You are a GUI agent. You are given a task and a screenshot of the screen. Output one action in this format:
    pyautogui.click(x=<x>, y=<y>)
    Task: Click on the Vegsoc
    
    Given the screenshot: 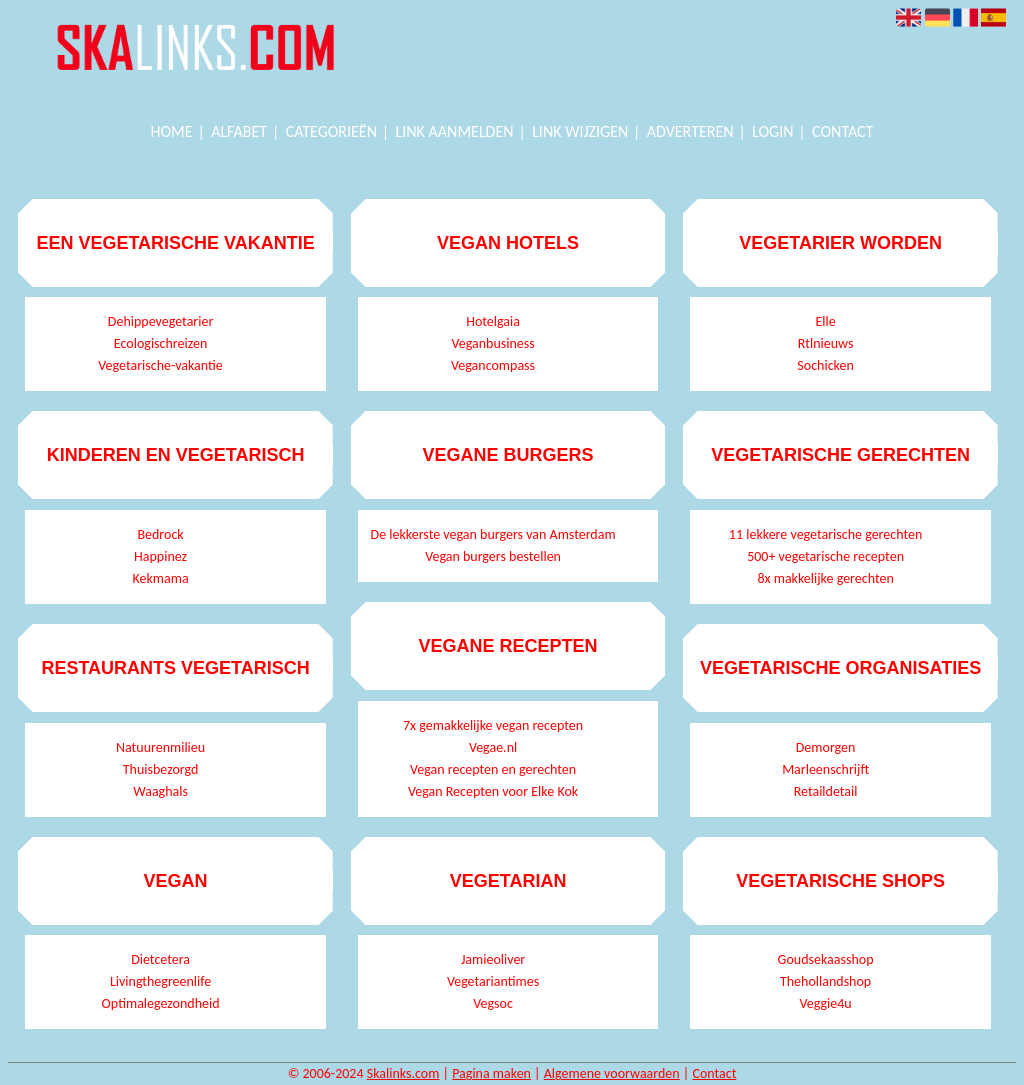 What is the action you would take?
    pyautogui.click(x=493, y=1003)
    